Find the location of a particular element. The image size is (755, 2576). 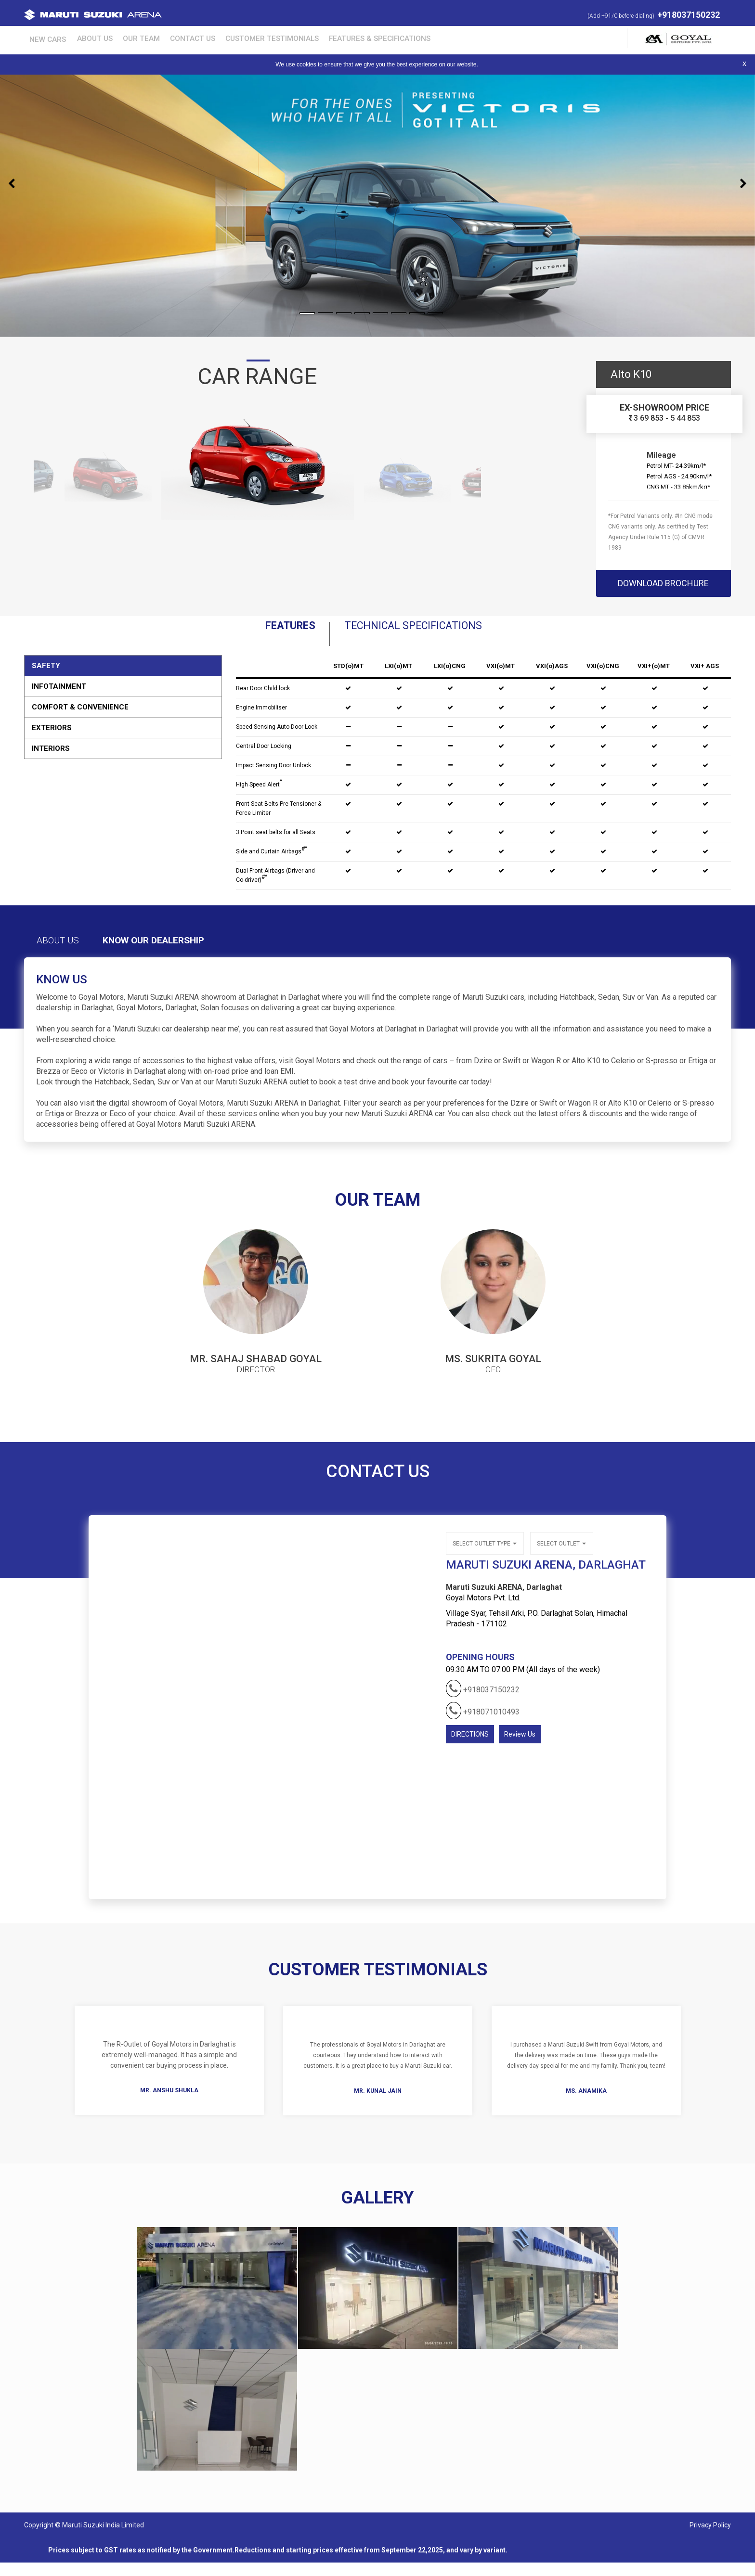

DIRECTIONS is located at coordinates (470, 1745).